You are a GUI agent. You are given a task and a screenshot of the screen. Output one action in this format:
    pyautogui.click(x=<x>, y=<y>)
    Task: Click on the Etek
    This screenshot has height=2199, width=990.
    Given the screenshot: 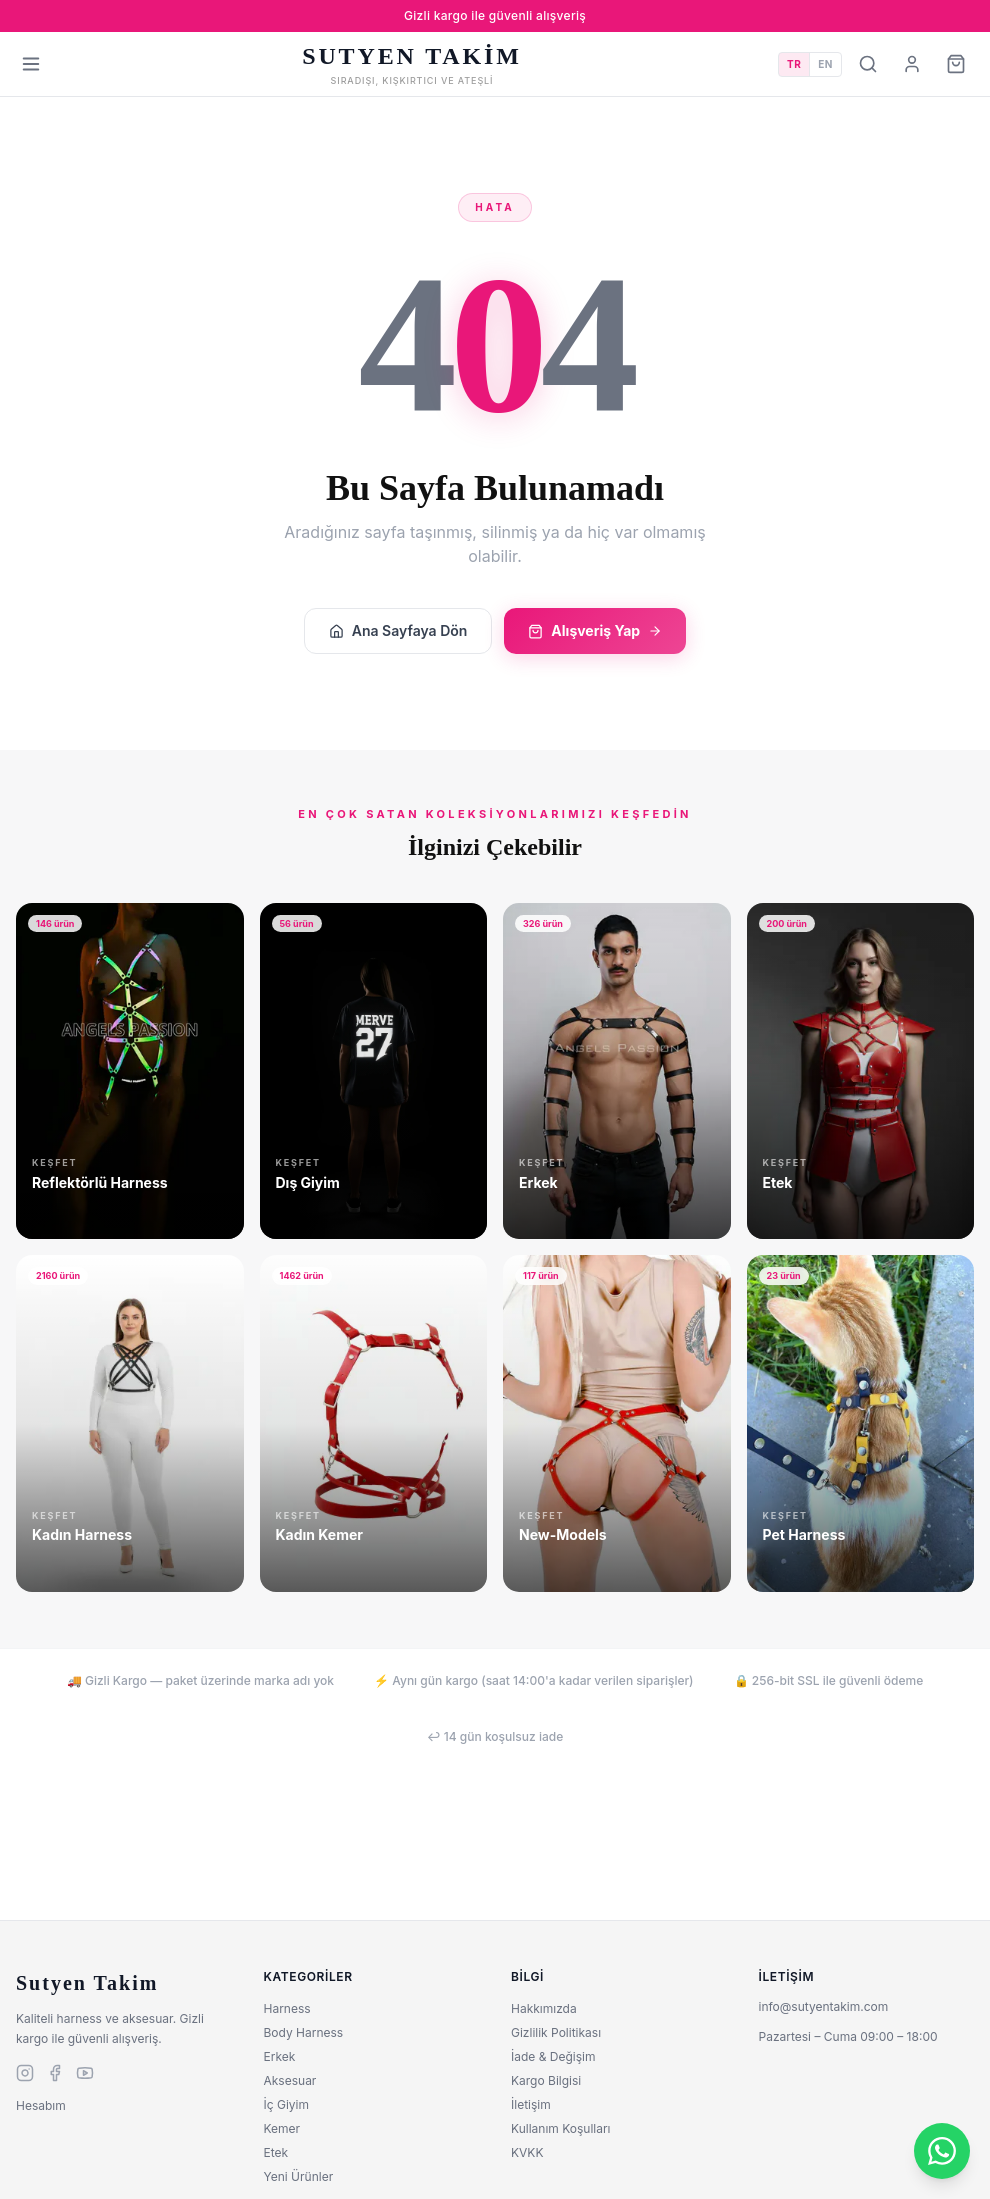 What is the action you would take?
    pyautogui.click(x=276, y=2152)
    